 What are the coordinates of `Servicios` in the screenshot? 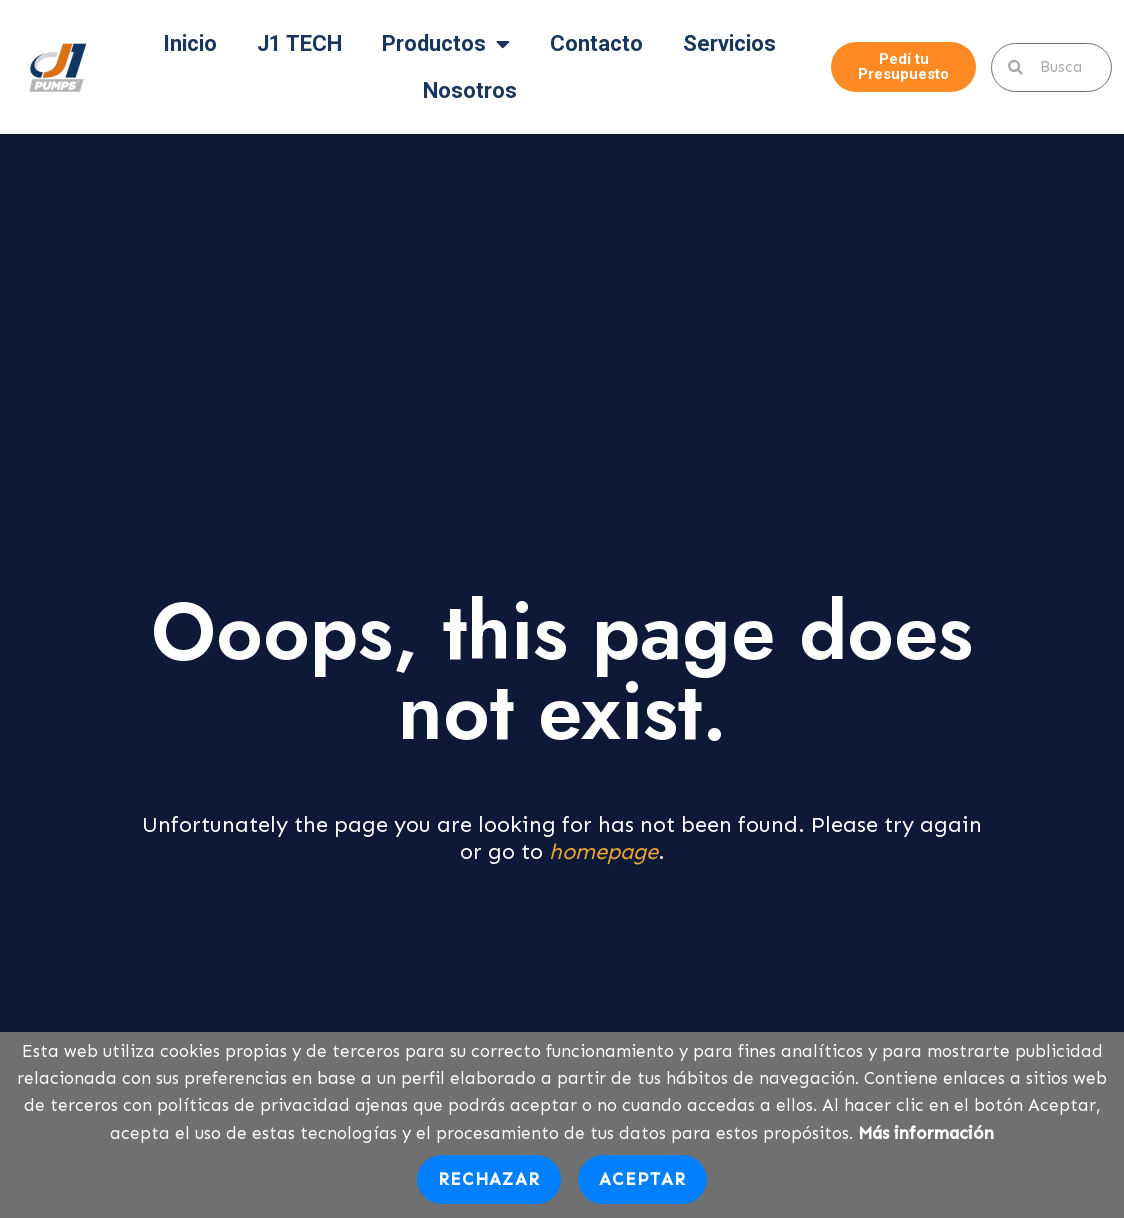 It's located at (729, 43).